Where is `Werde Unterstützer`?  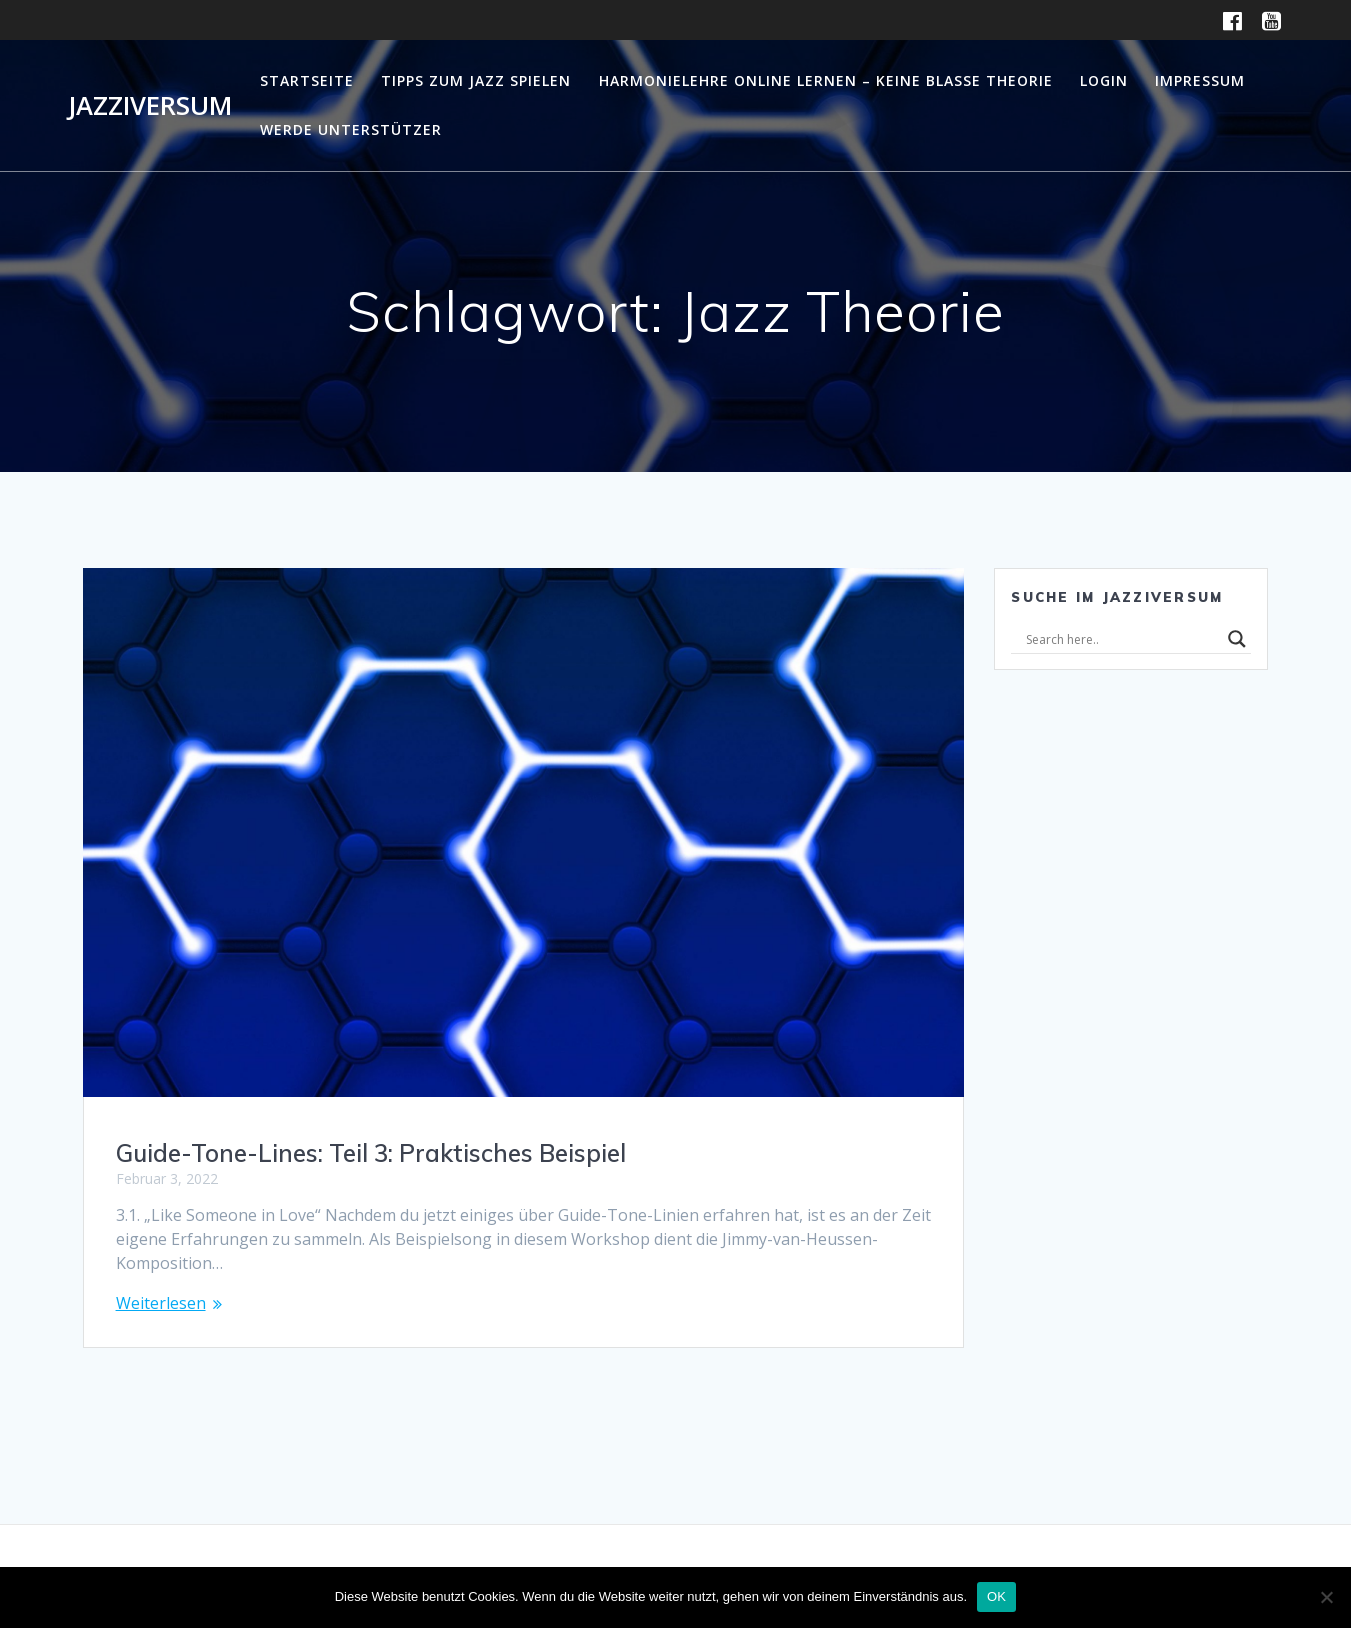 Werde Unterstützer is located at coordinates (351, 129).